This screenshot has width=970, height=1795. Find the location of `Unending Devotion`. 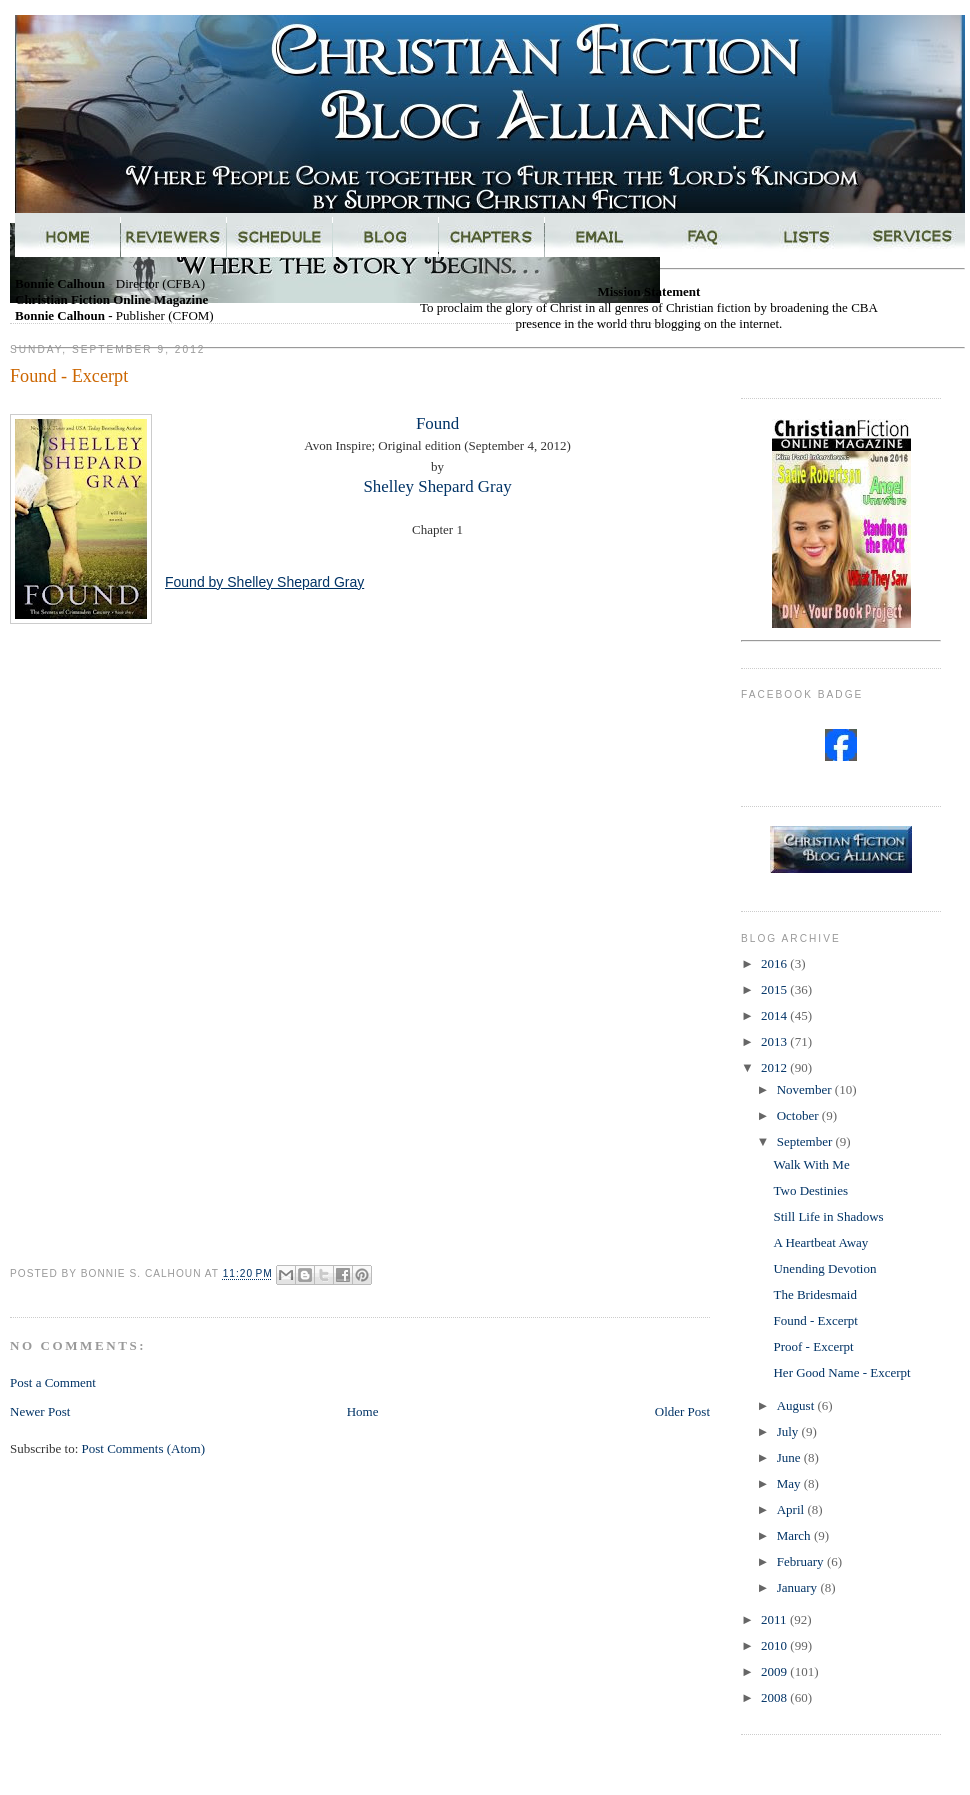

Unending Devotion is located at coordinates (824, 1268).